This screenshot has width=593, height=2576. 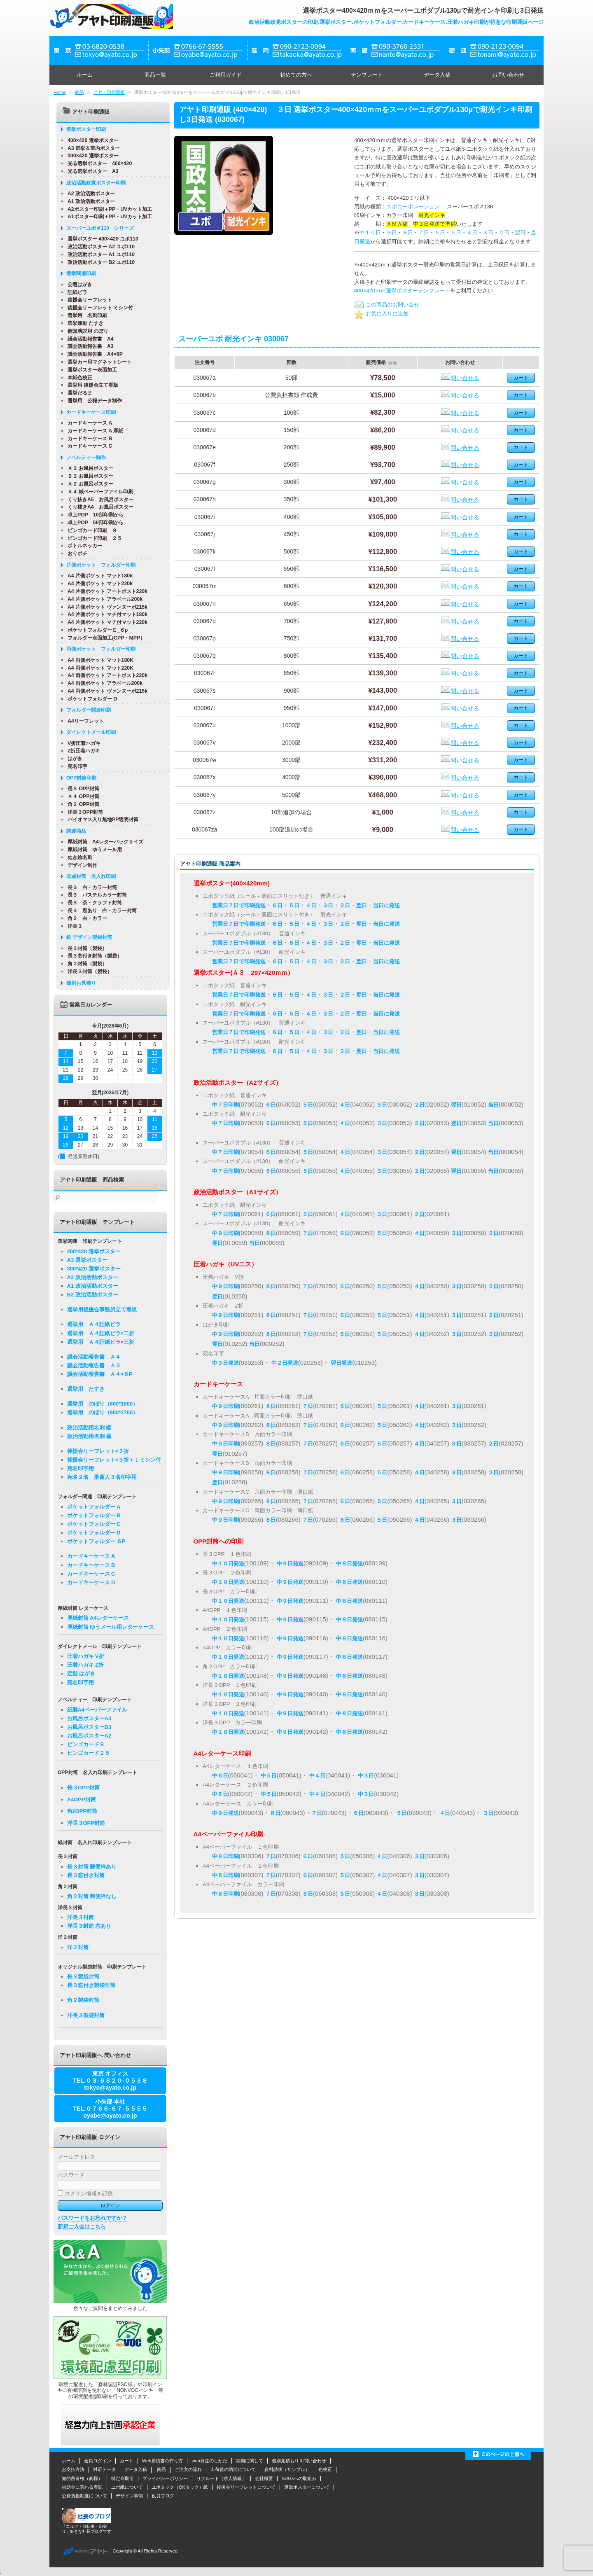 What do you see at coordinates (89, 530) in the screenshot?
I see `ビンゴカード印刷 ９` at bounding box center [89, 530].